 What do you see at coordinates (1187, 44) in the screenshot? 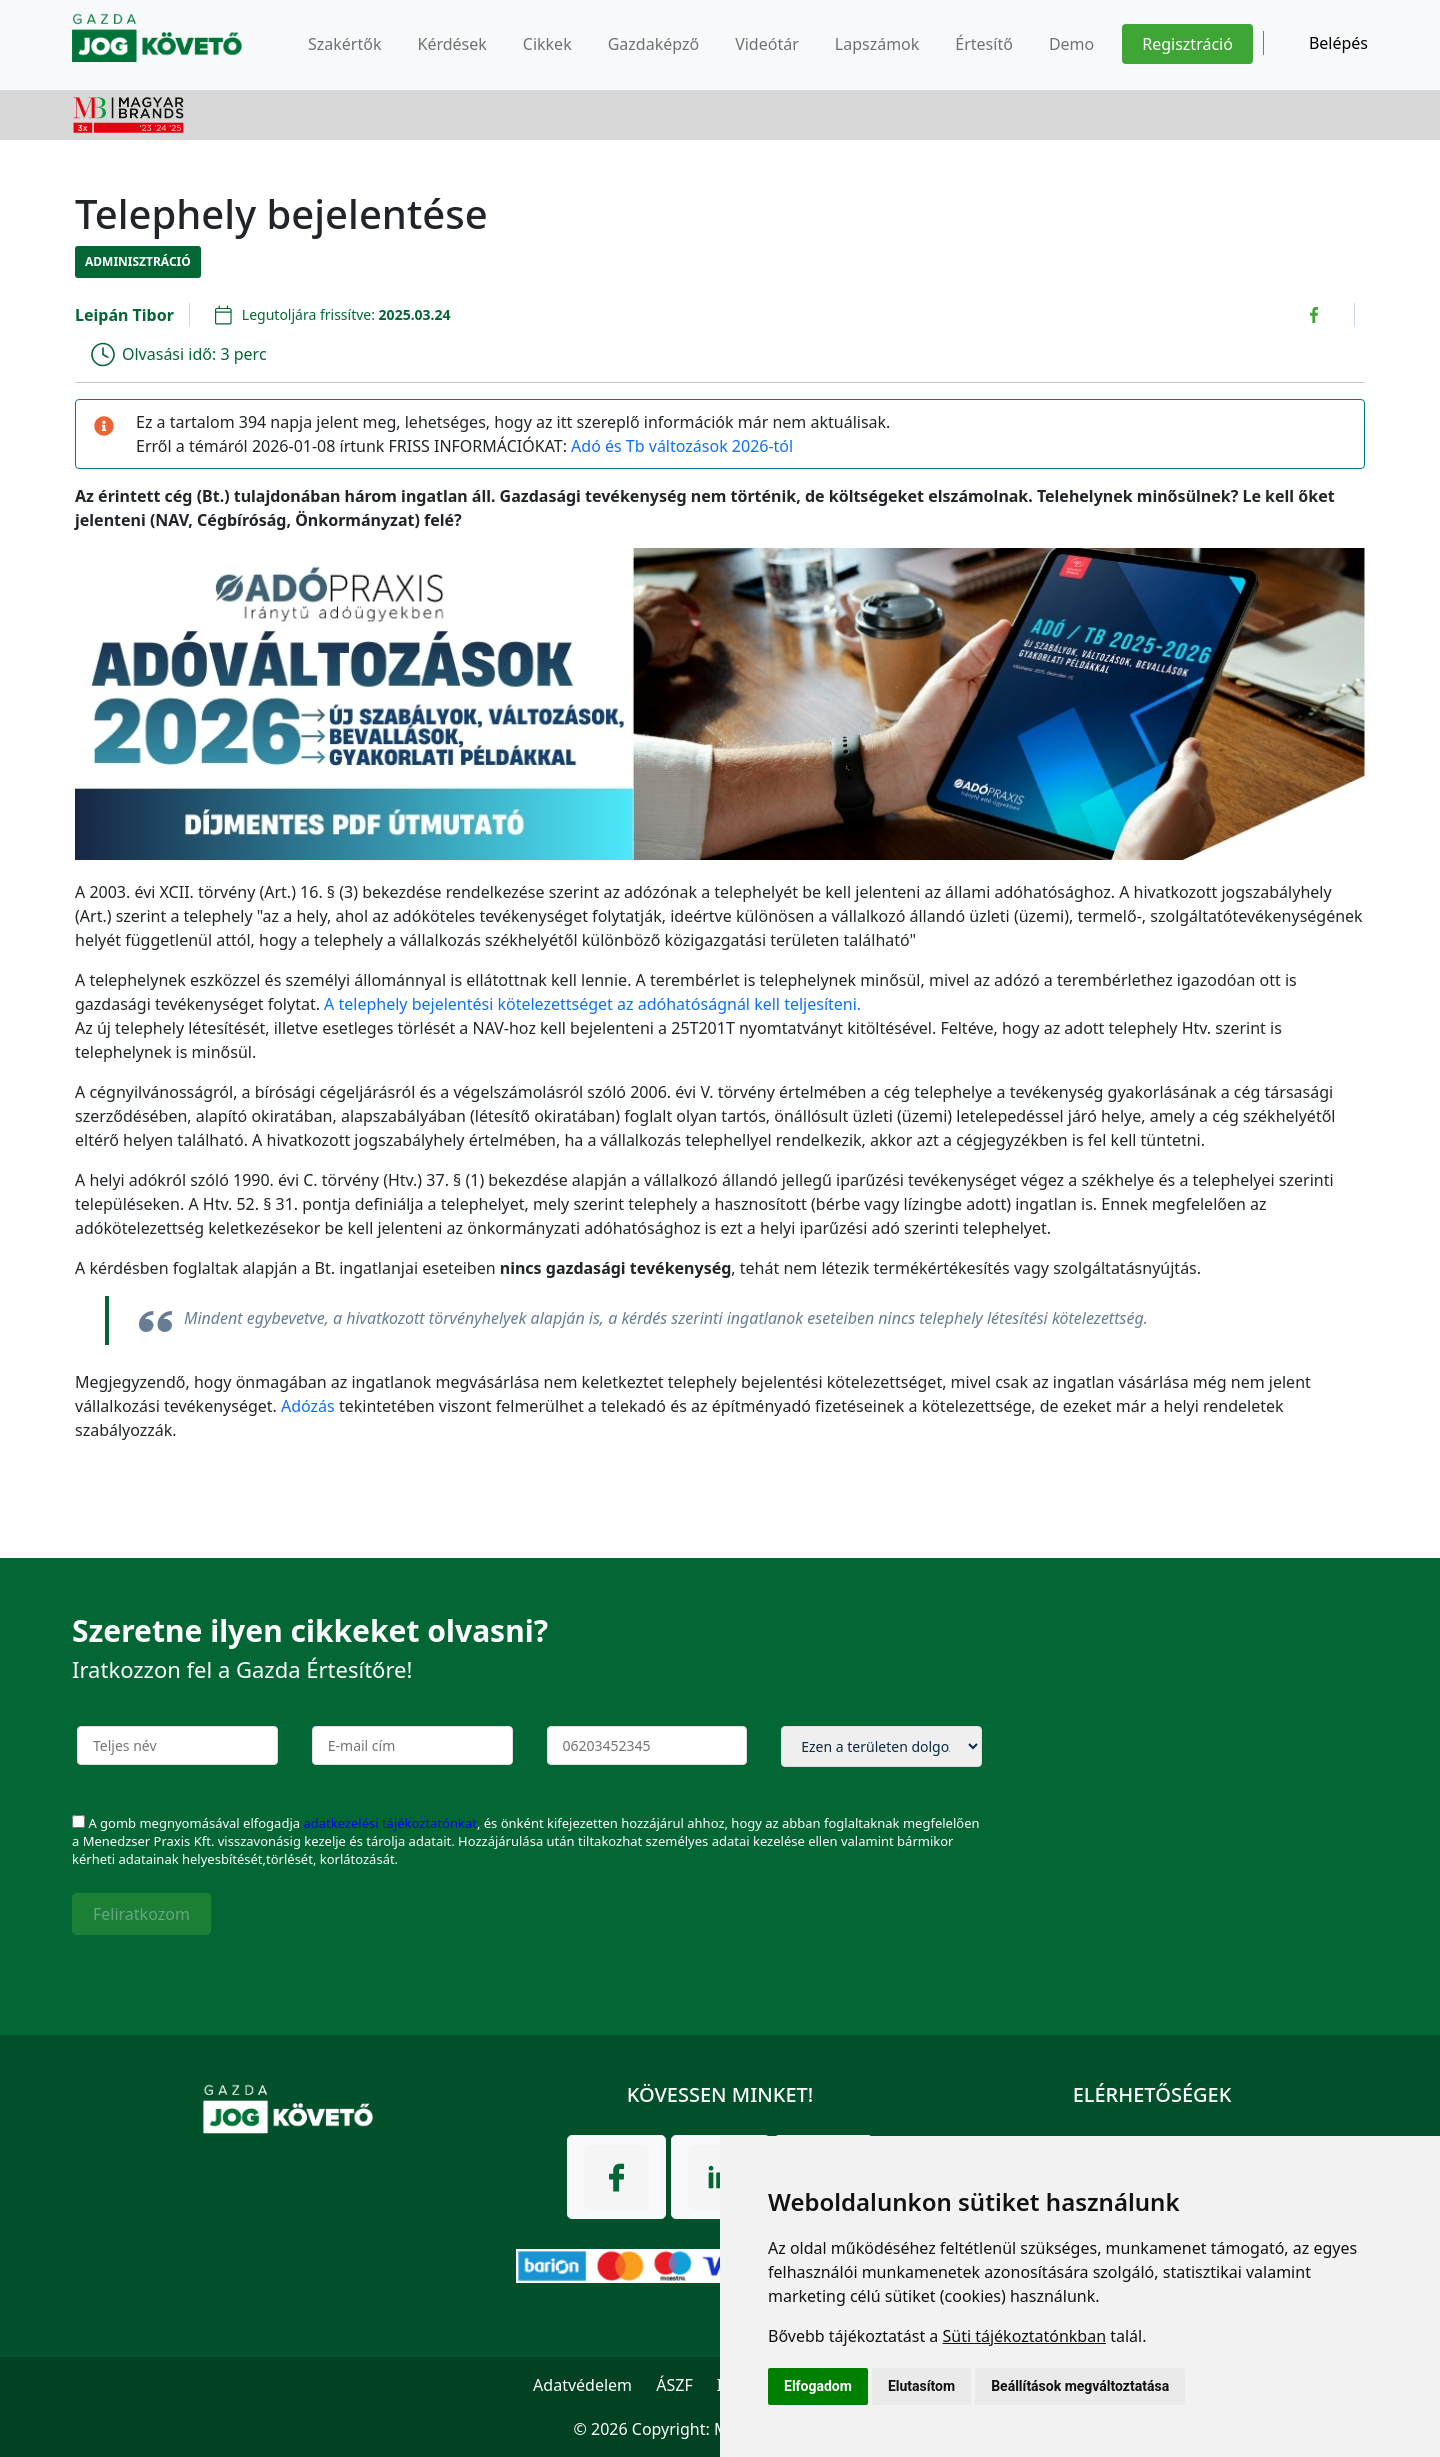
I see `Regisztráció` at bounding box center [1187, 44].